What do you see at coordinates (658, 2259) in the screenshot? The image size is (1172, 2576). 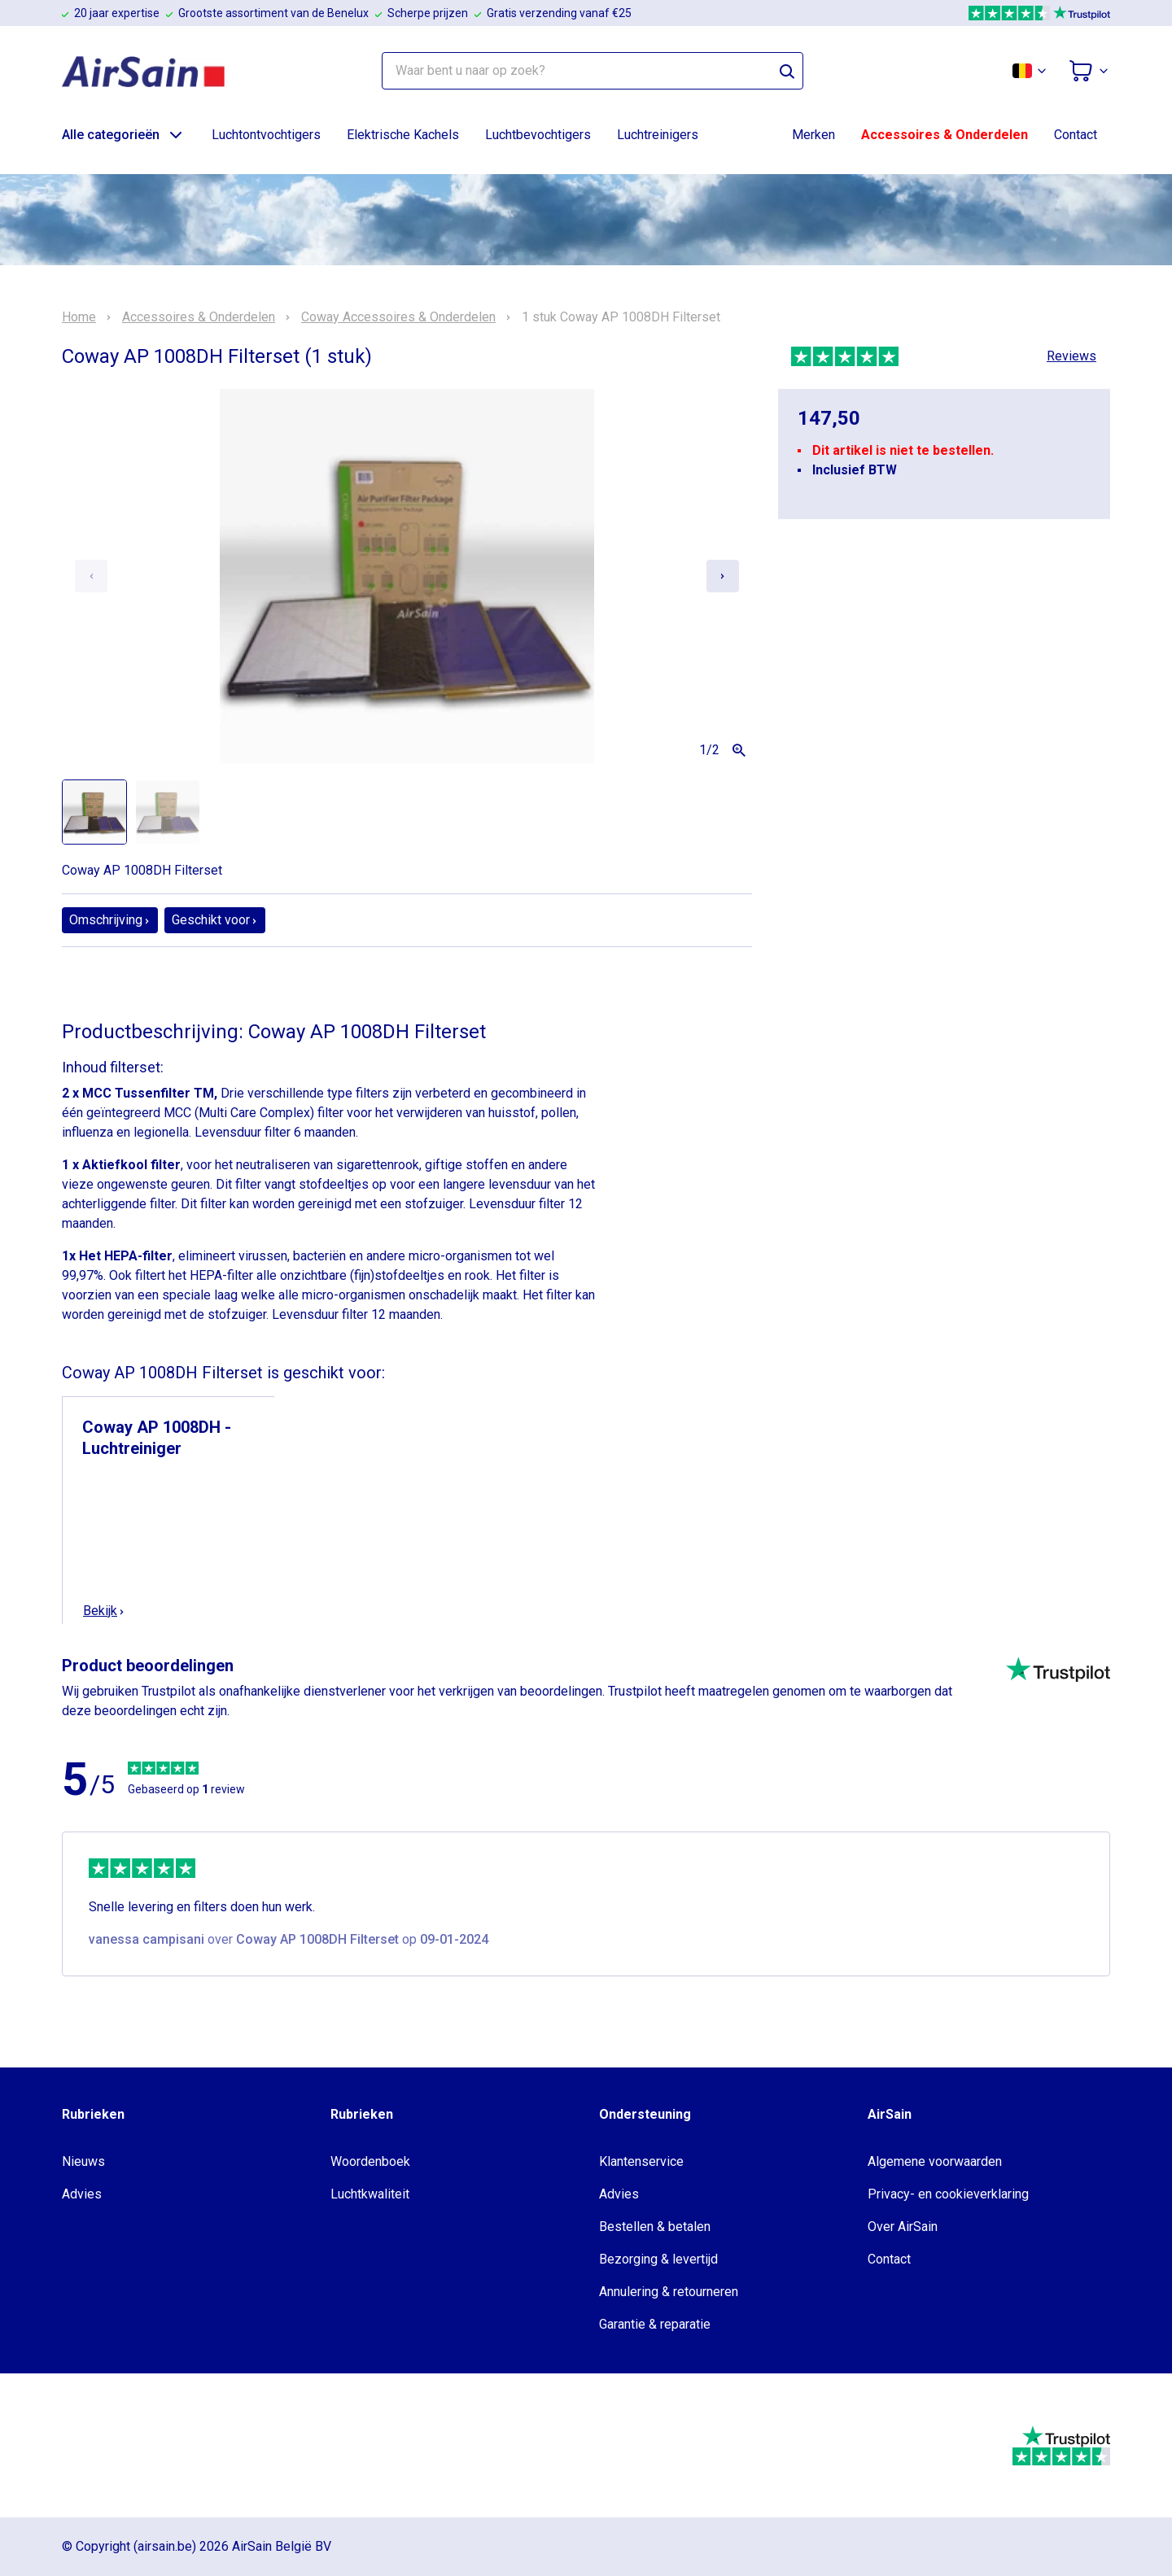 I see `Bezorging & levertijd` at bounding box center [658, 2259].